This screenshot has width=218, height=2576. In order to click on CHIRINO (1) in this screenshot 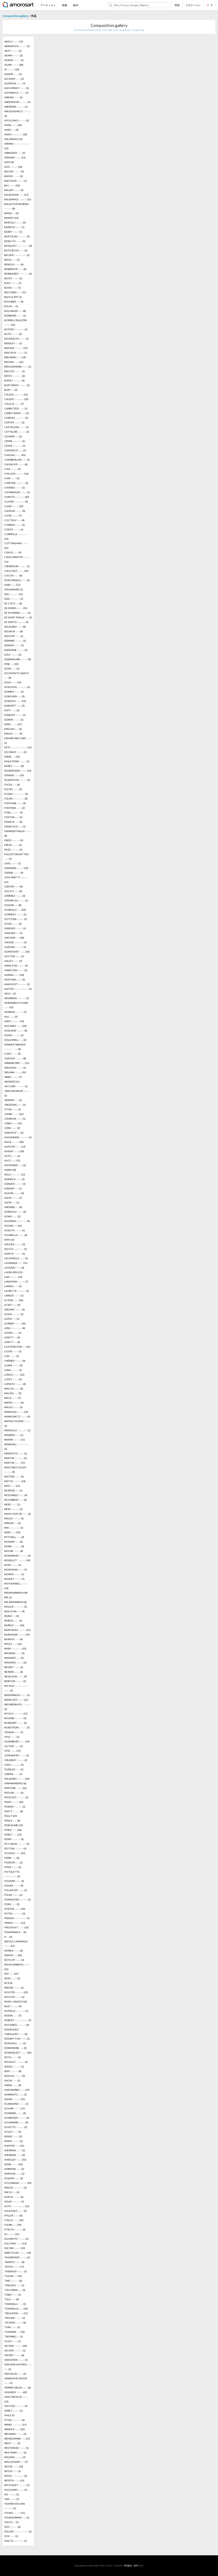, I will do `click(14, 487)`.